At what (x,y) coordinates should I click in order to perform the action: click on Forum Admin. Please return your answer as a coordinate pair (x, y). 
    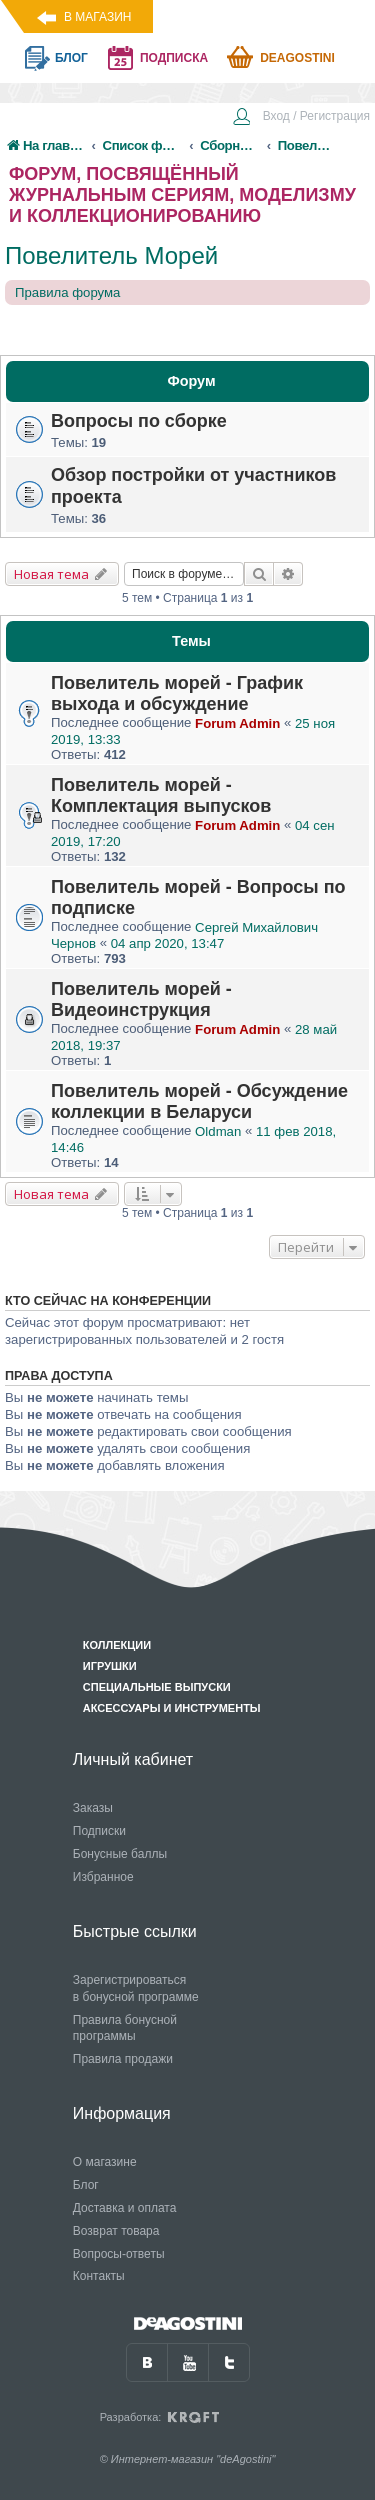
    Looking at the image, I should click on (237, 723).